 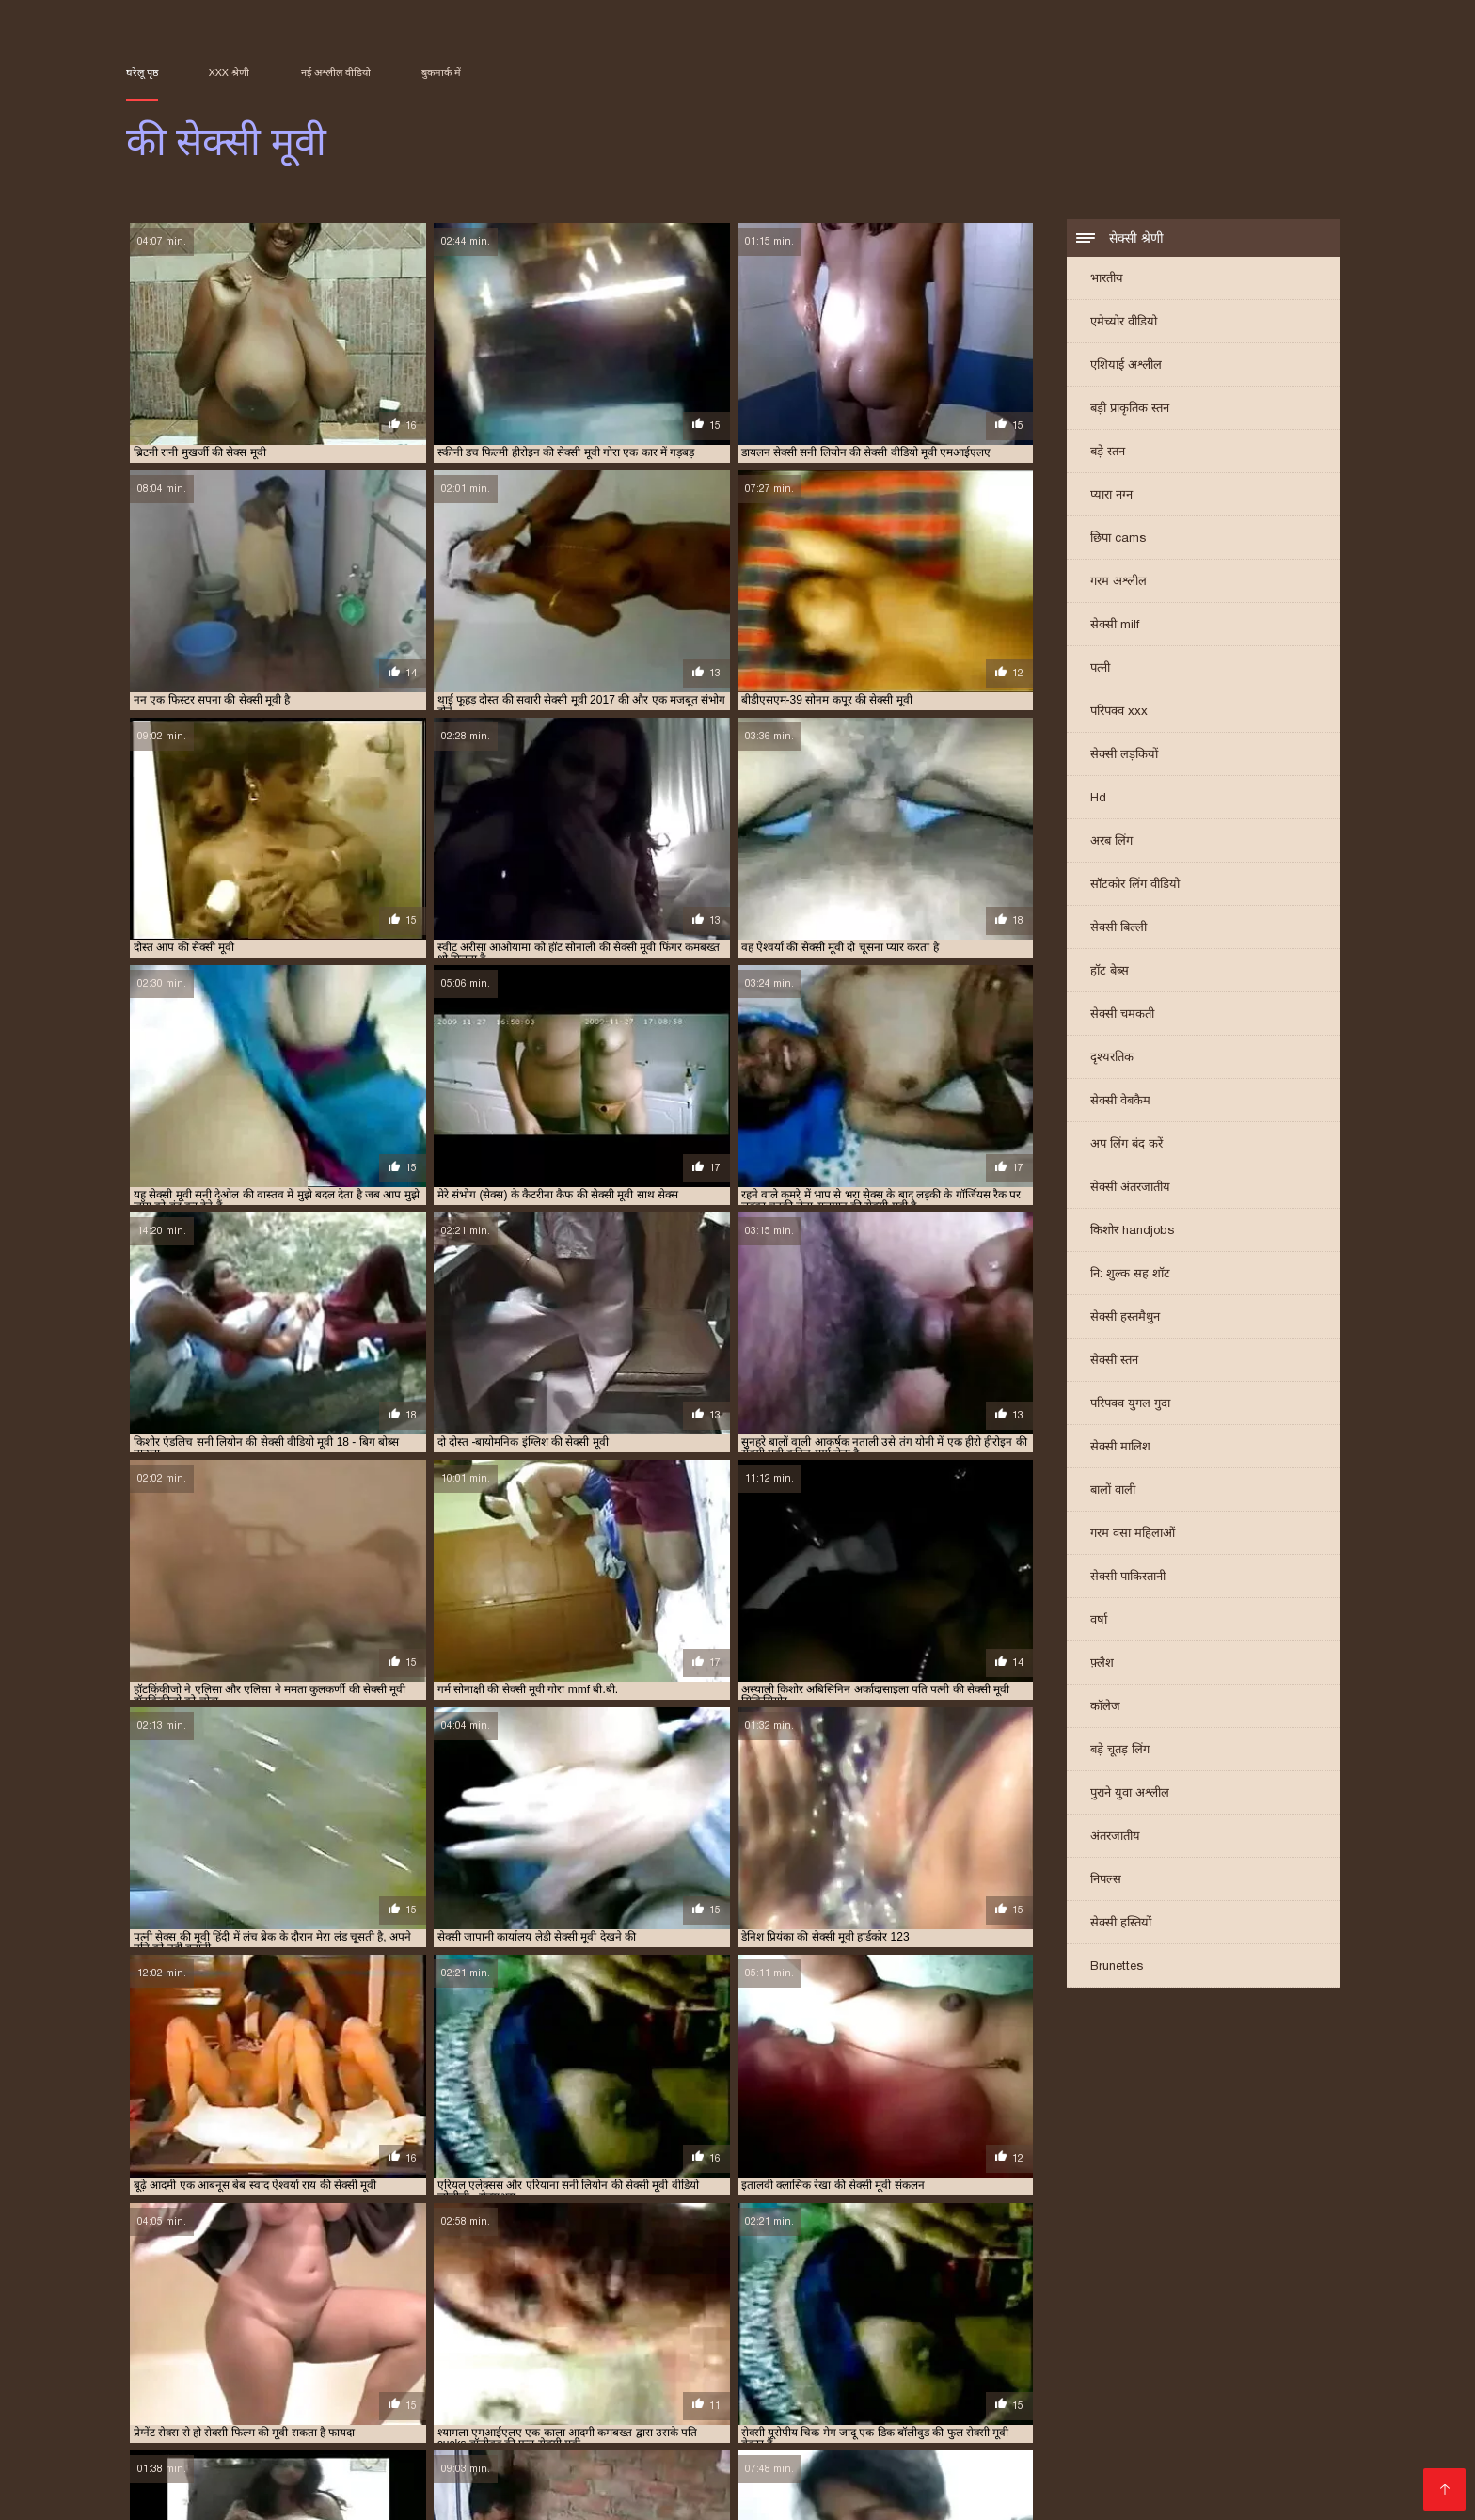 What do you see at coordinates (811, 2463) in the screenshot?
I see `सेक्सी फिल्म सेक्सी वीडियो` at bounding box center [811, 2463].